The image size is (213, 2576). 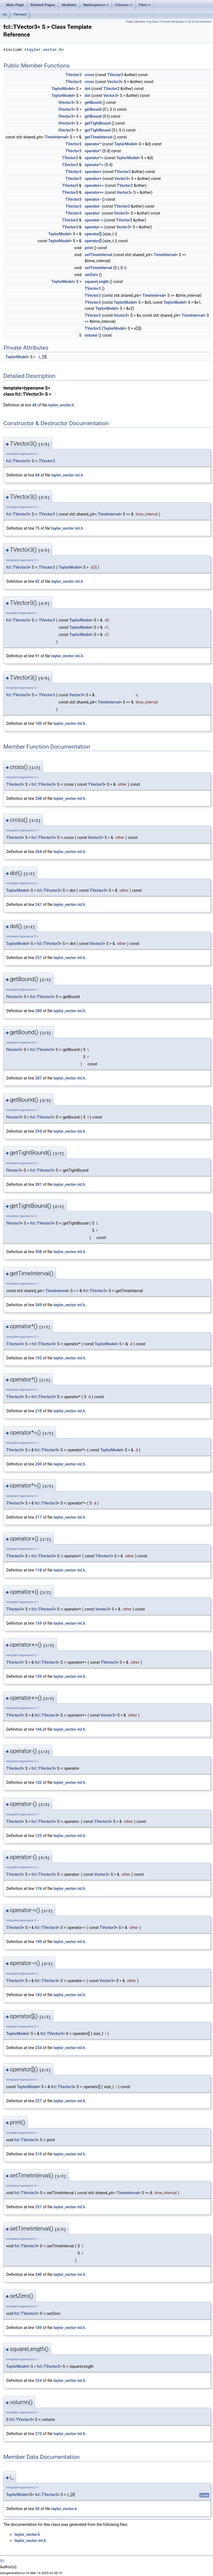 What do you see at coordinates (38, 1729) in the screenshot?
I see `166` at bounding box center [38, 1729].